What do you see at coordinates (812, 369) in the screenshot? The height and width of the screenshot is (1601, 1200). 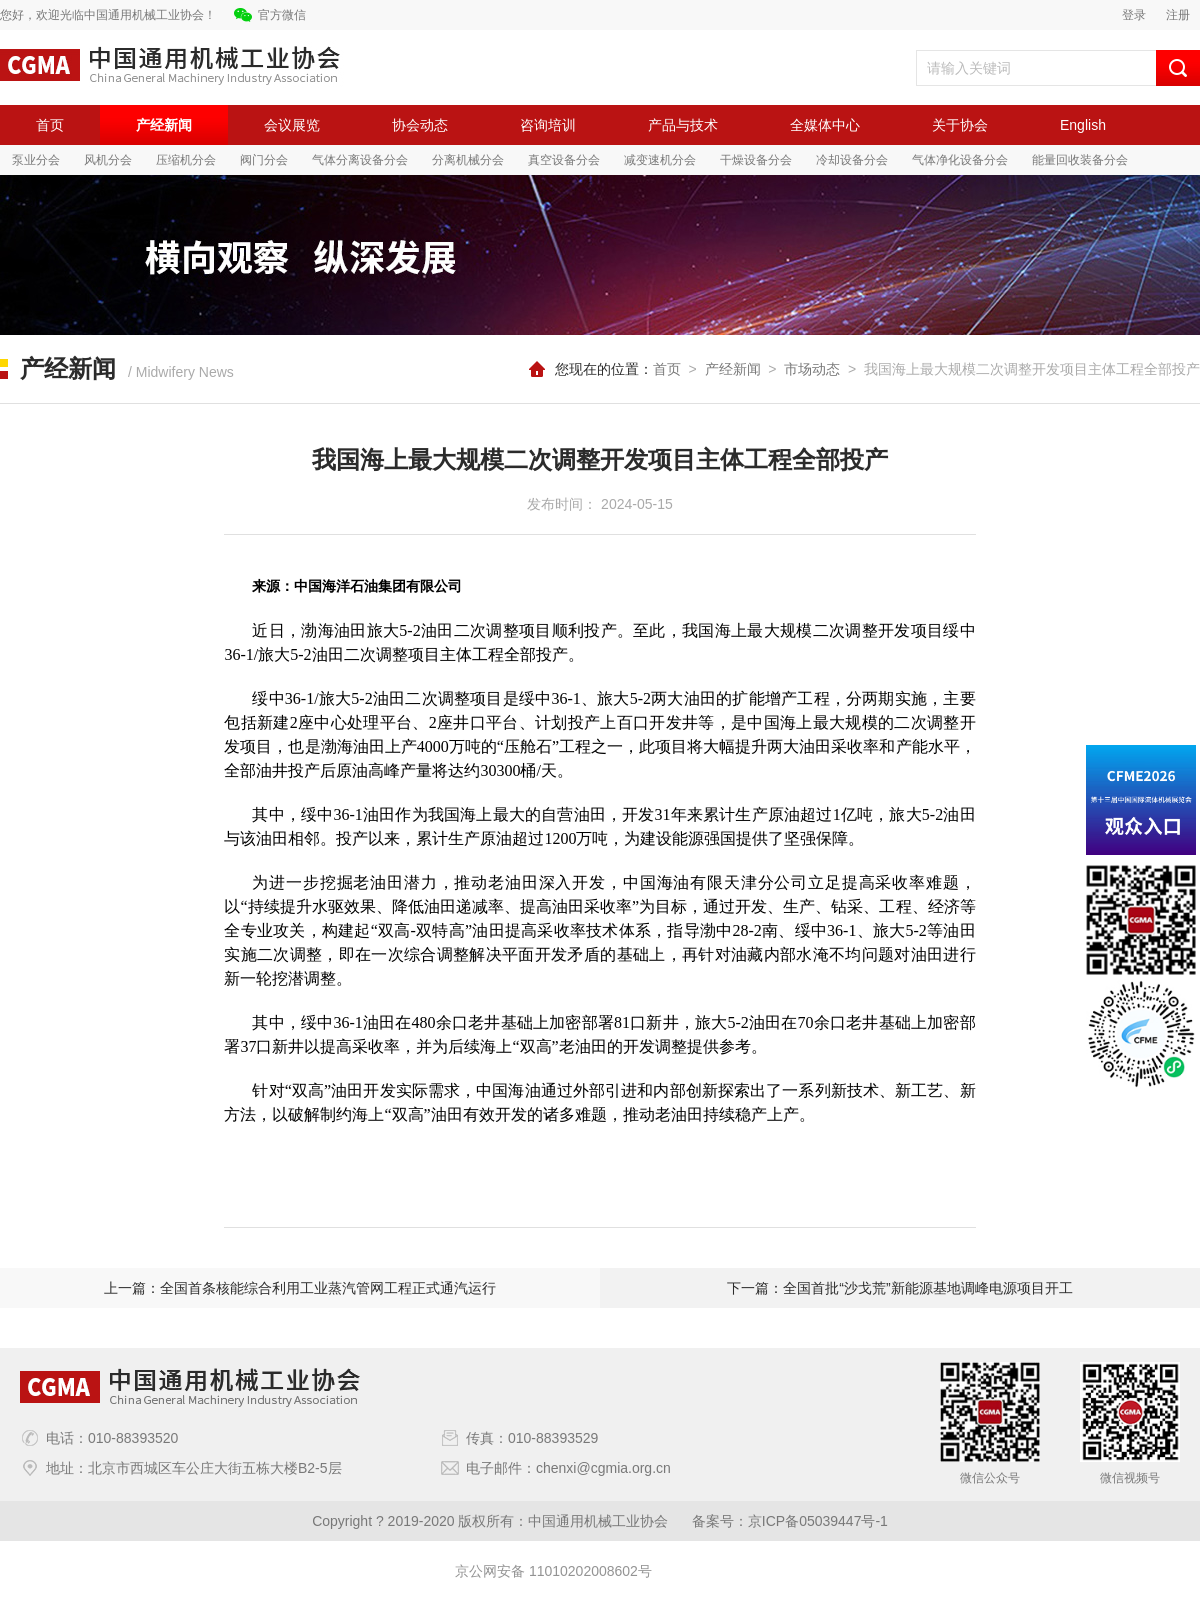 I see `市场动态` at bounding box center [812, 369].